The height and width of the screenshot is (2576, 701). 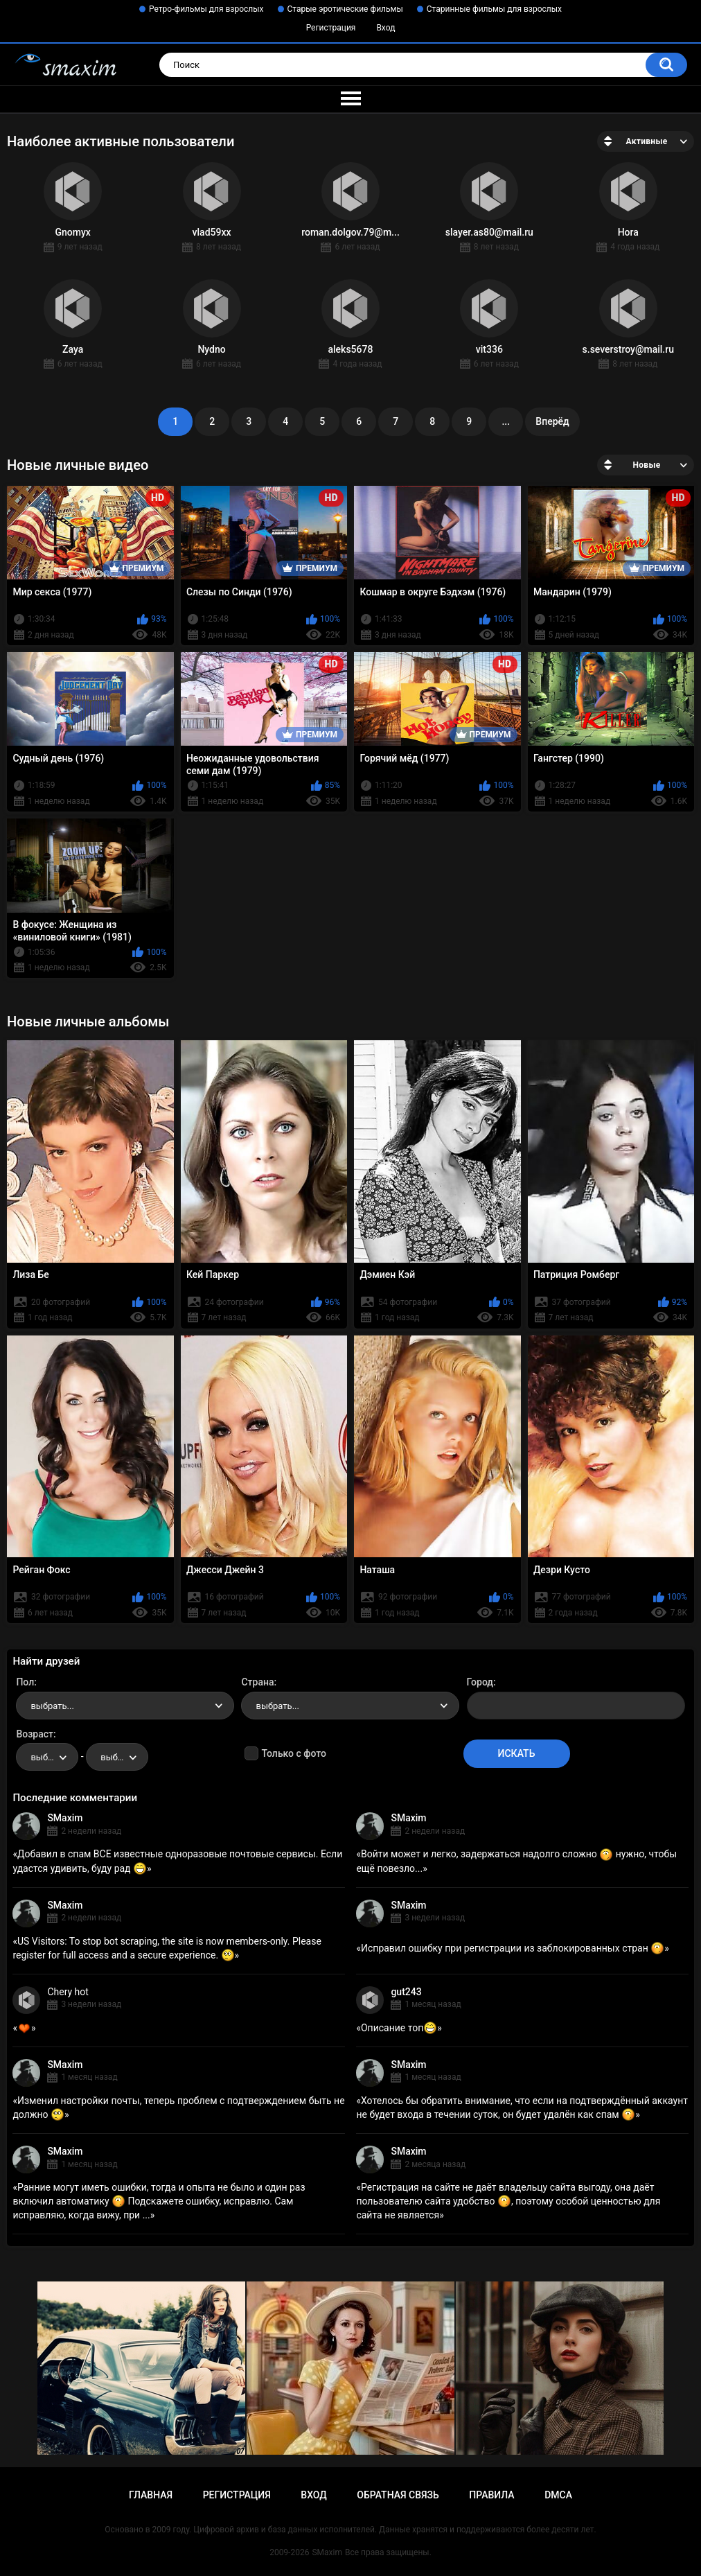 What do you see at coordinates (494, 9) in the screenshot?
I see `Старинные фильмы для взрослых` at bounding box center [494, 9].